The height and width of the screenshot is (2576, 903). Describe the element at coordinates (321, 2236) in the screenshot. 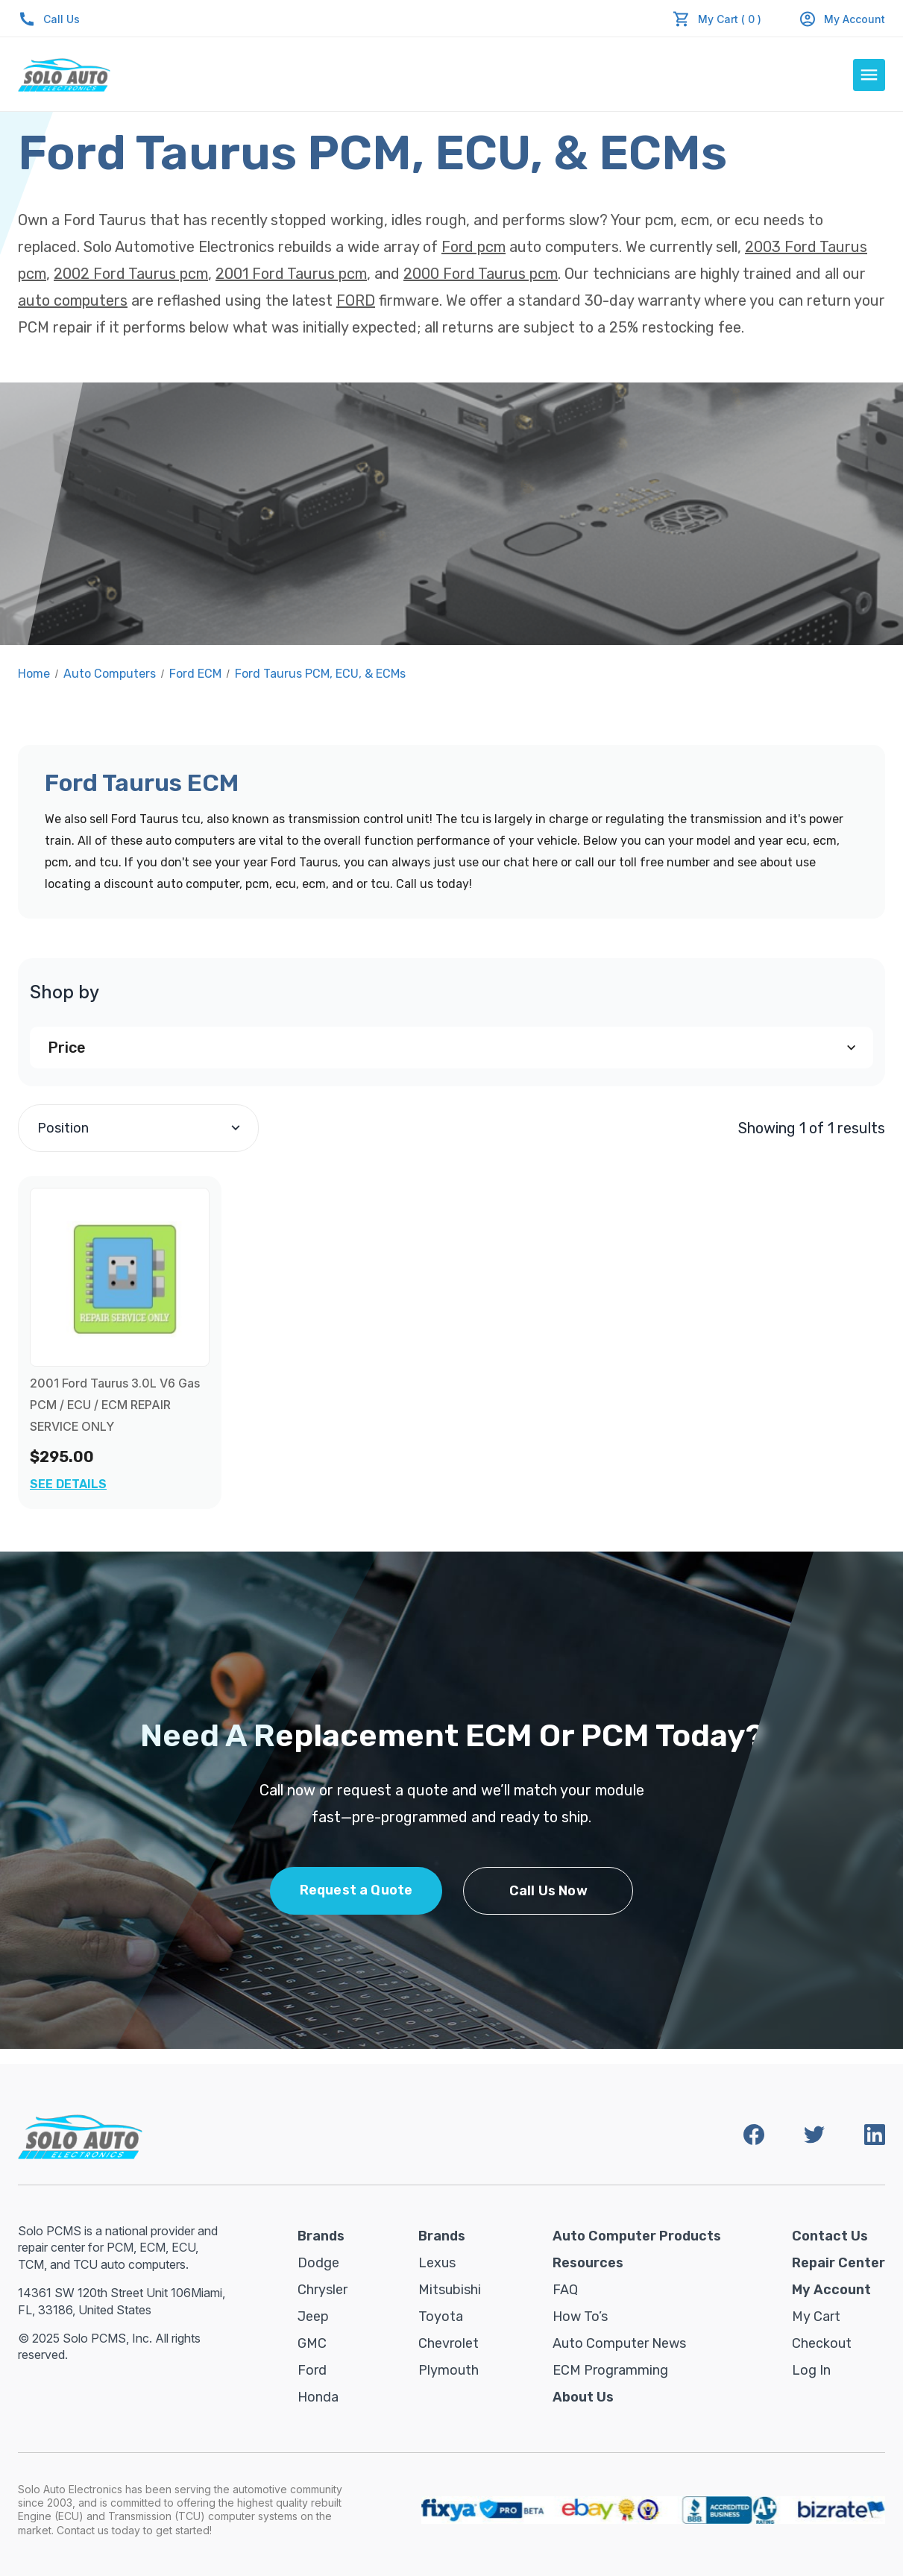

I see `Brands` at that location.